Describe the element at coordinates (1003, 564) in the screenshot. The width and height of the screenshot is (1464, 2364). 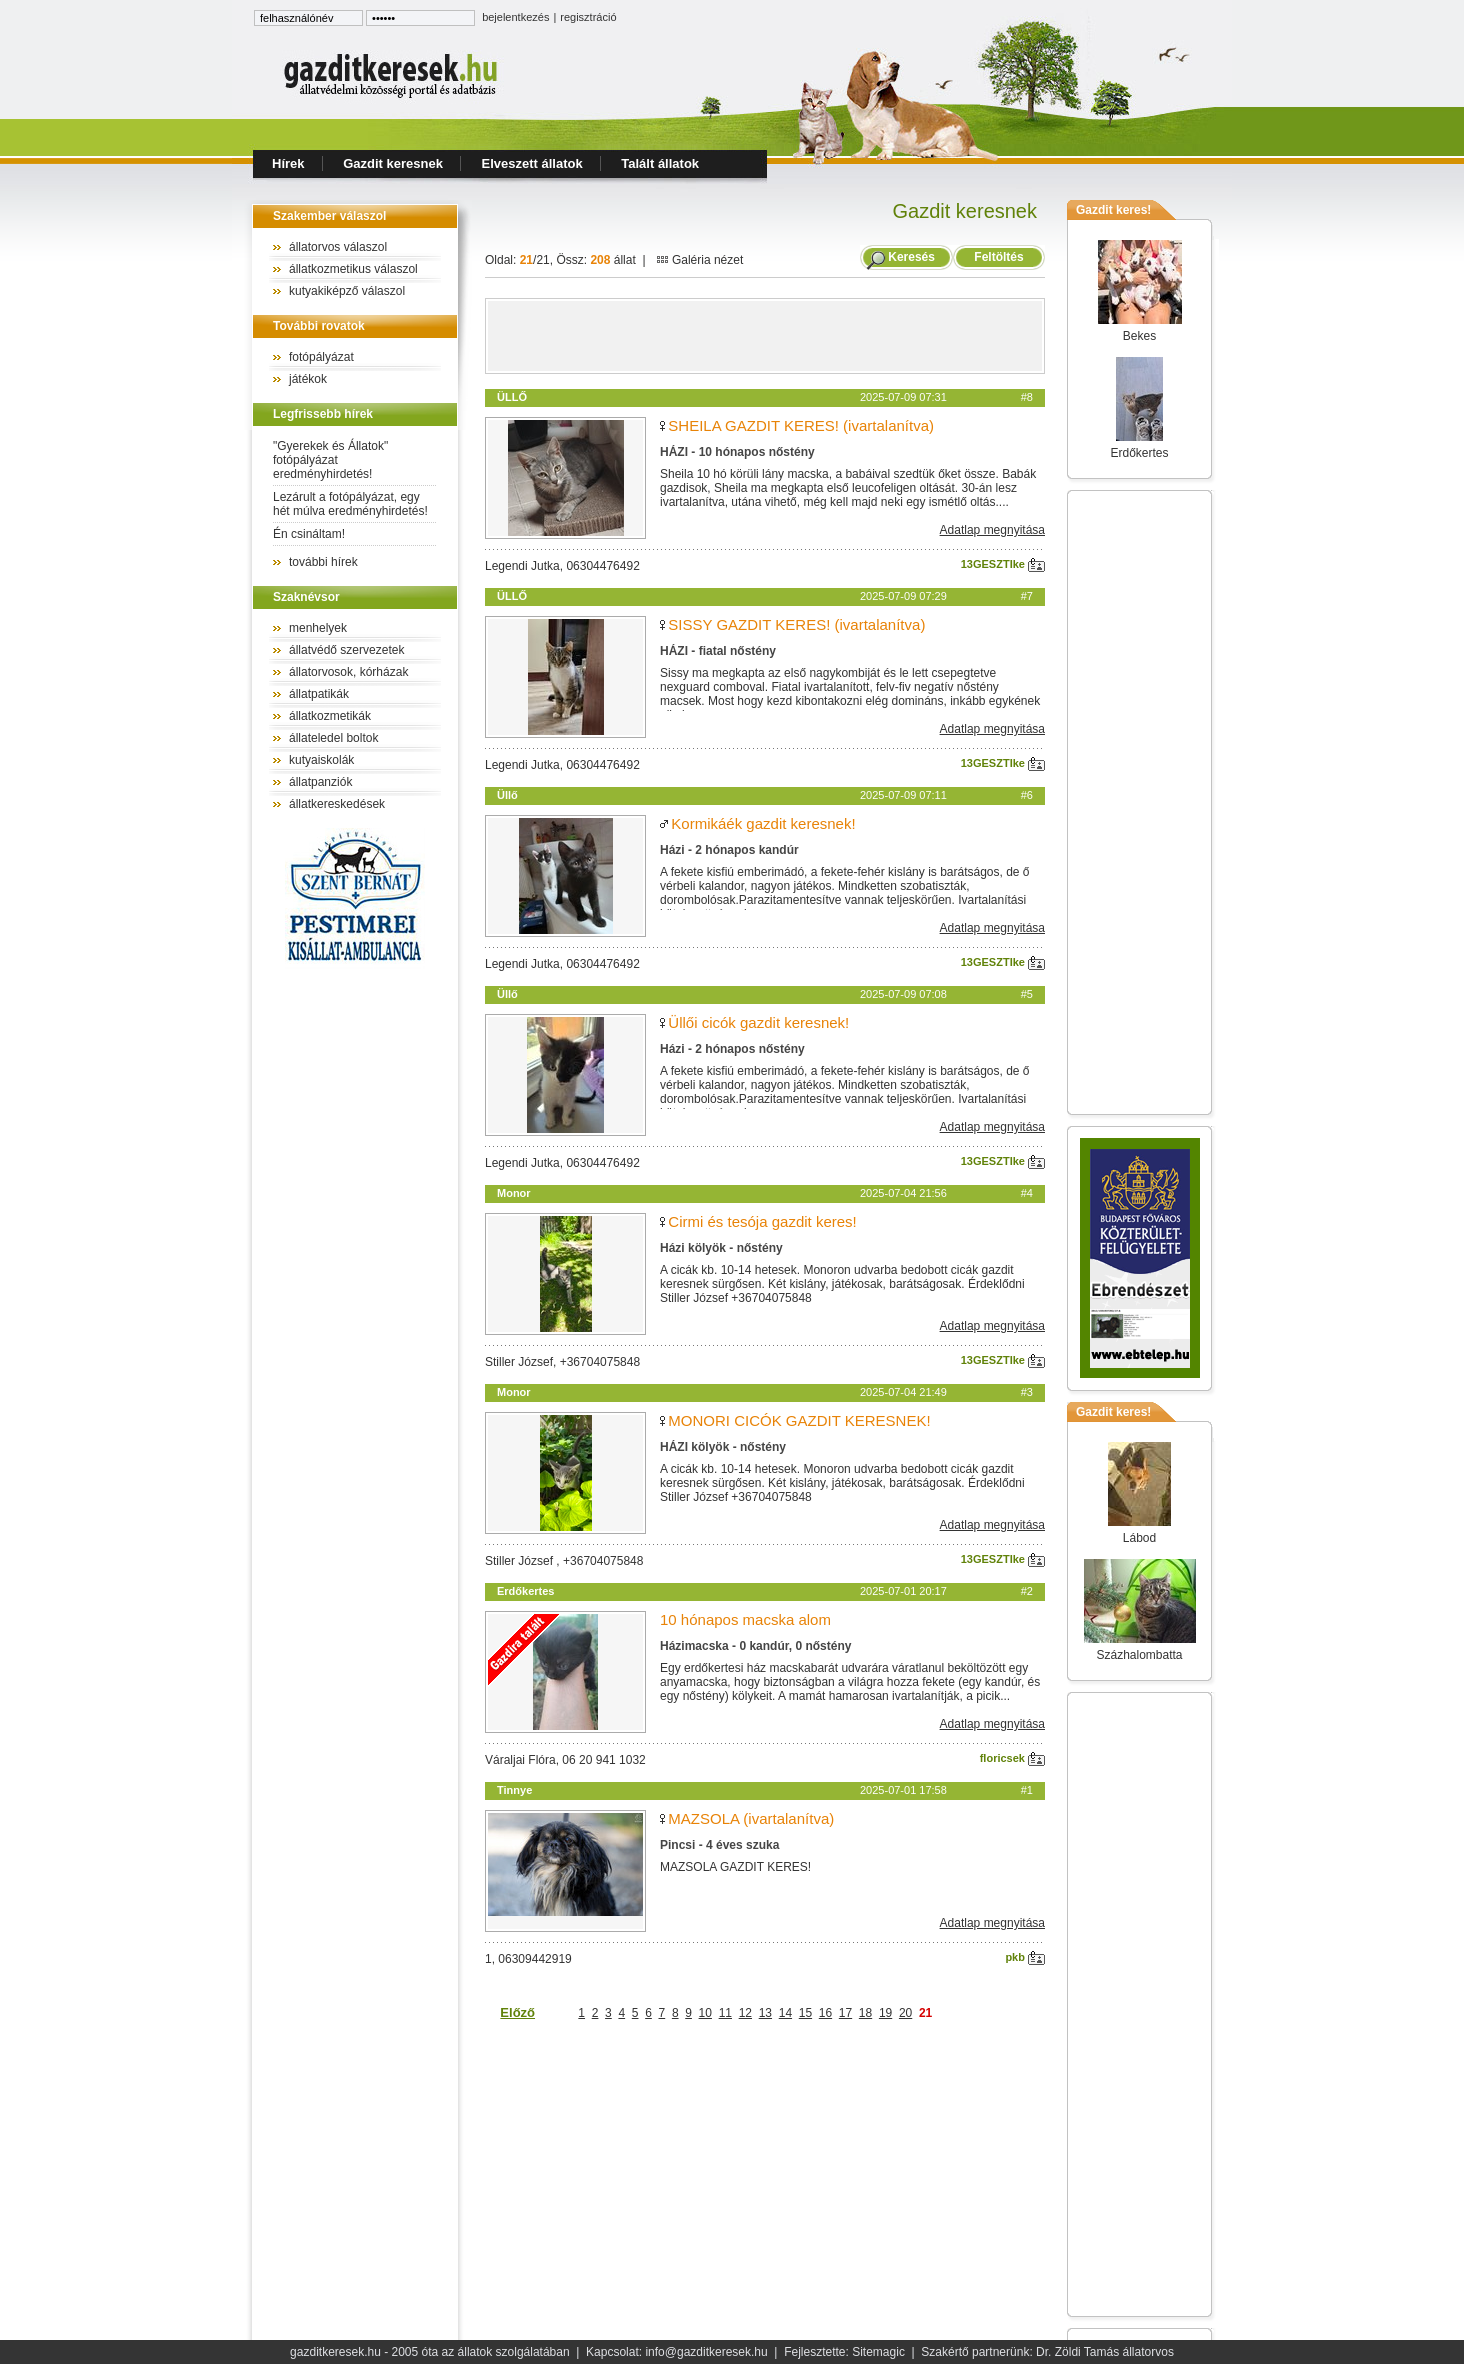
I see `13GESZTIke` at that location.